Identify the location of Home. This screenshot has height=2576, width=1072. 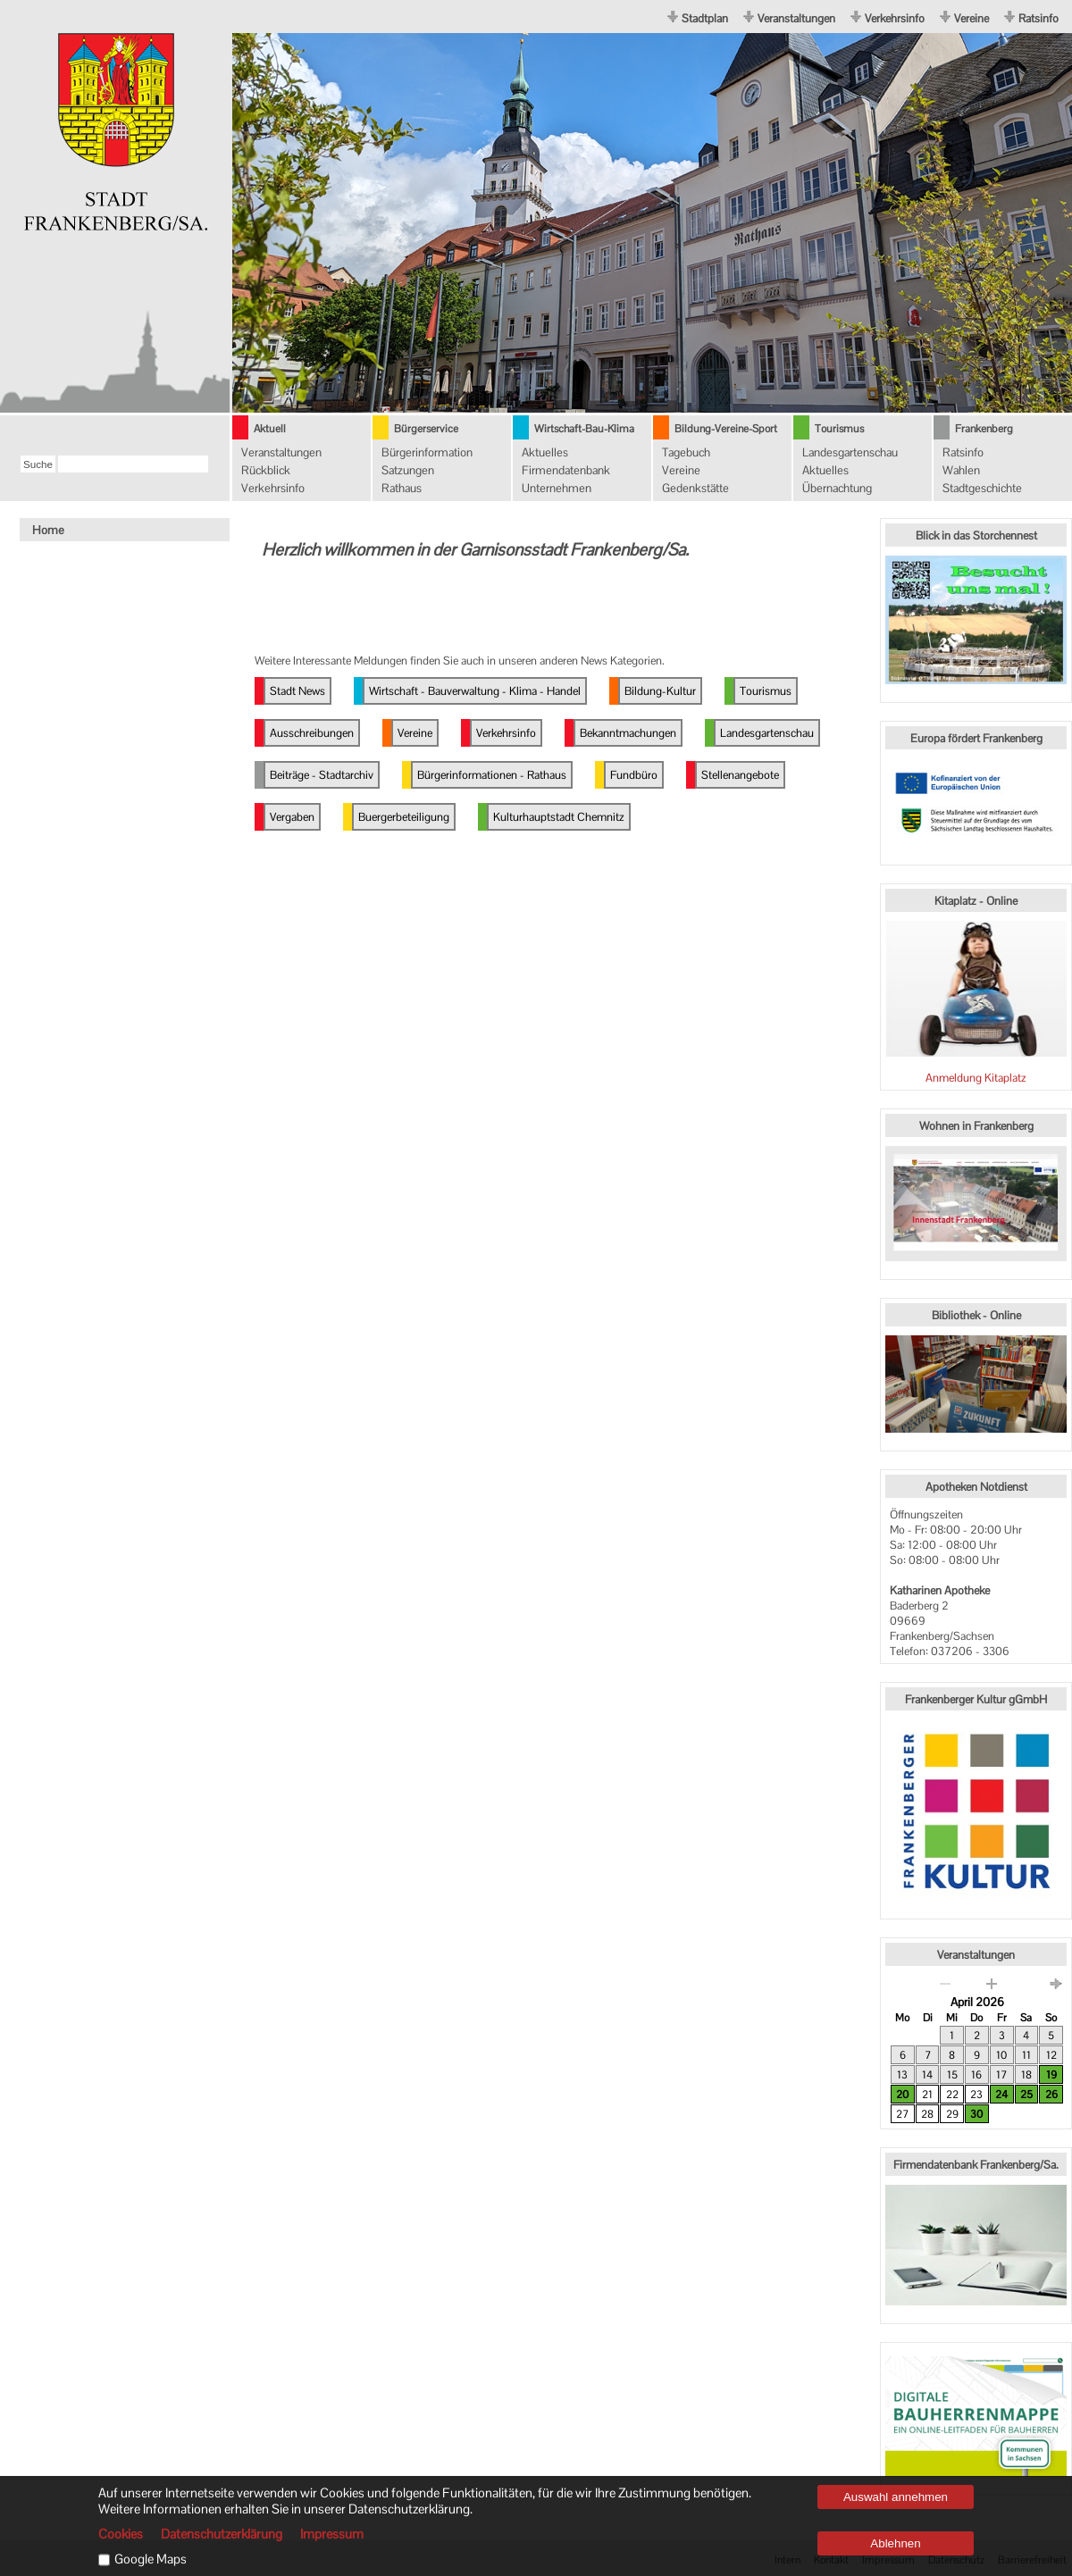
(48, 530).